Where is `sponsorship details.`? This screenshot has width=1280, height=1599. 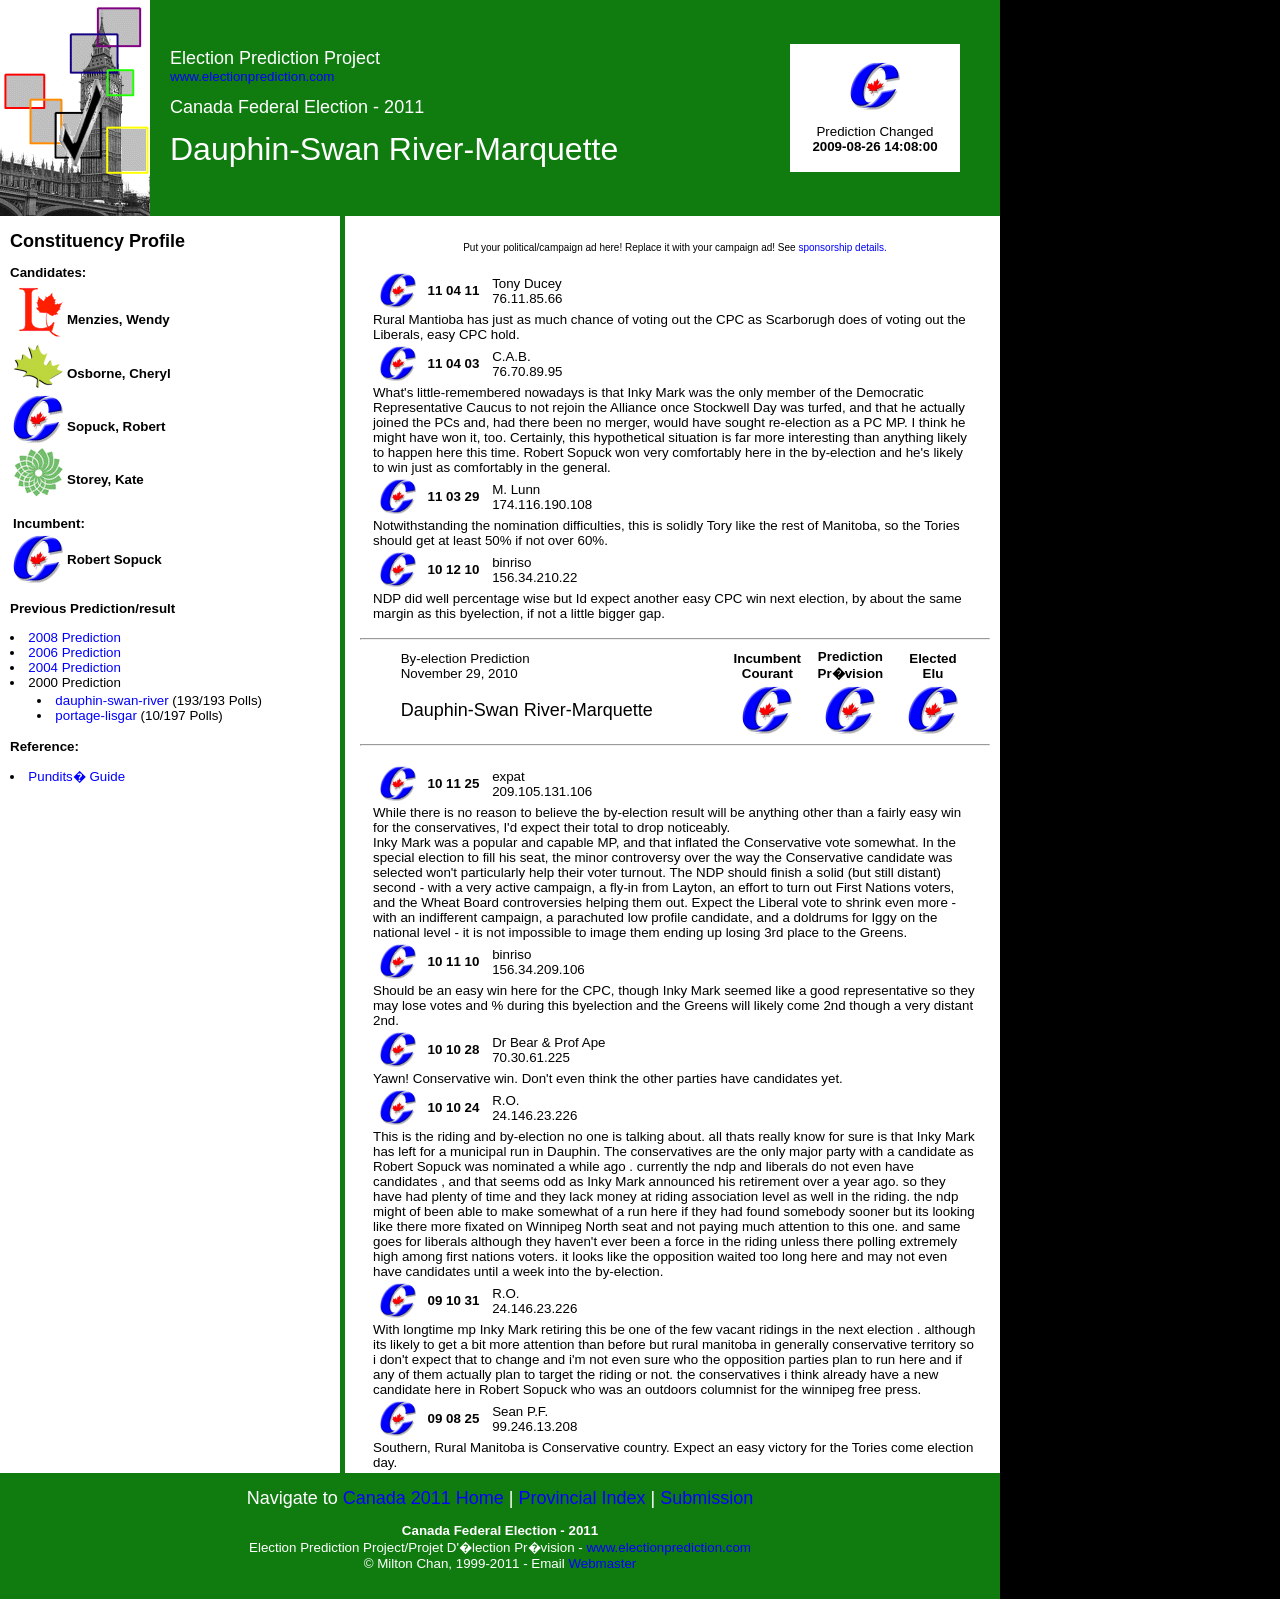 sponsorship details. is located at coordinates (842, 247).